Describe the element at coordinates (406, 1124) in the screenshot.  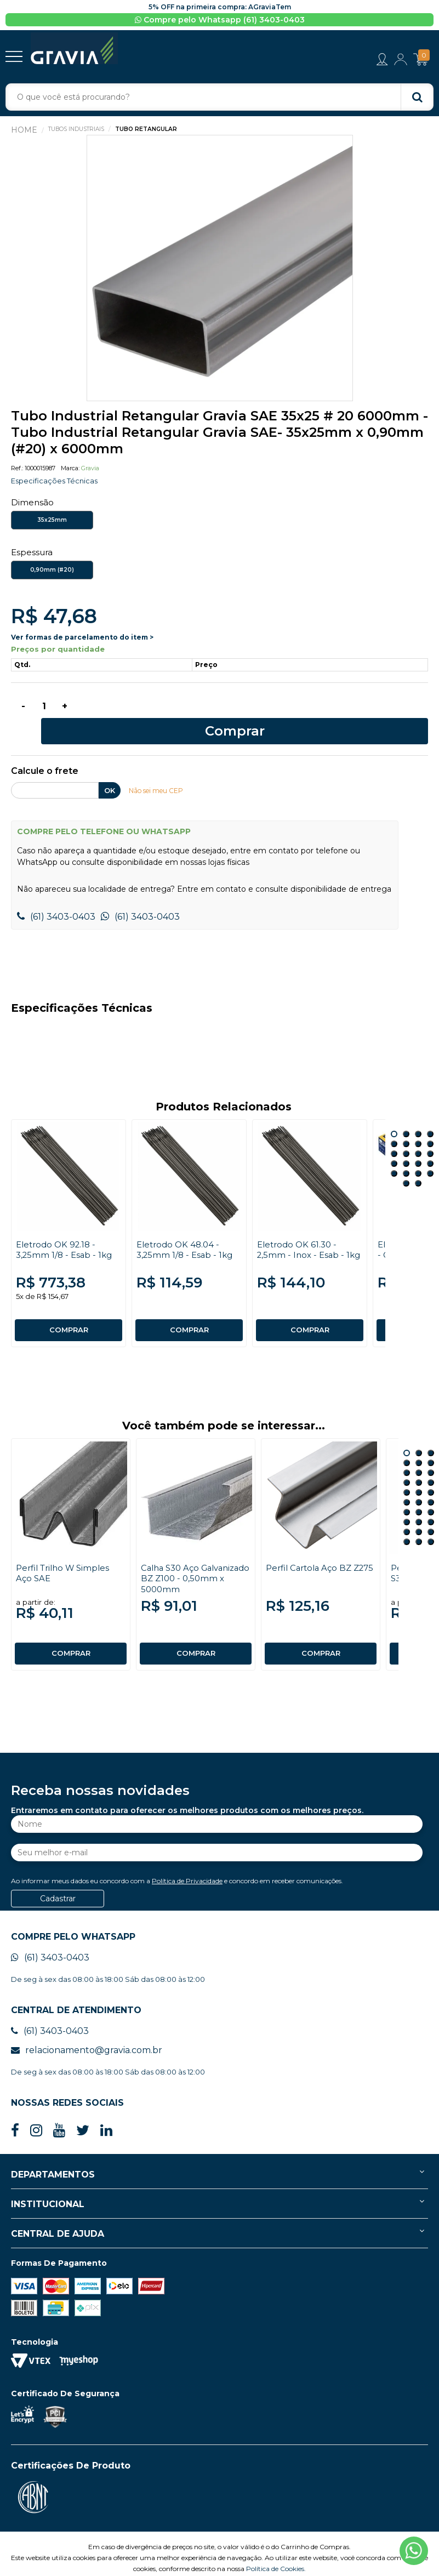
I see `6 [button]` at that location.